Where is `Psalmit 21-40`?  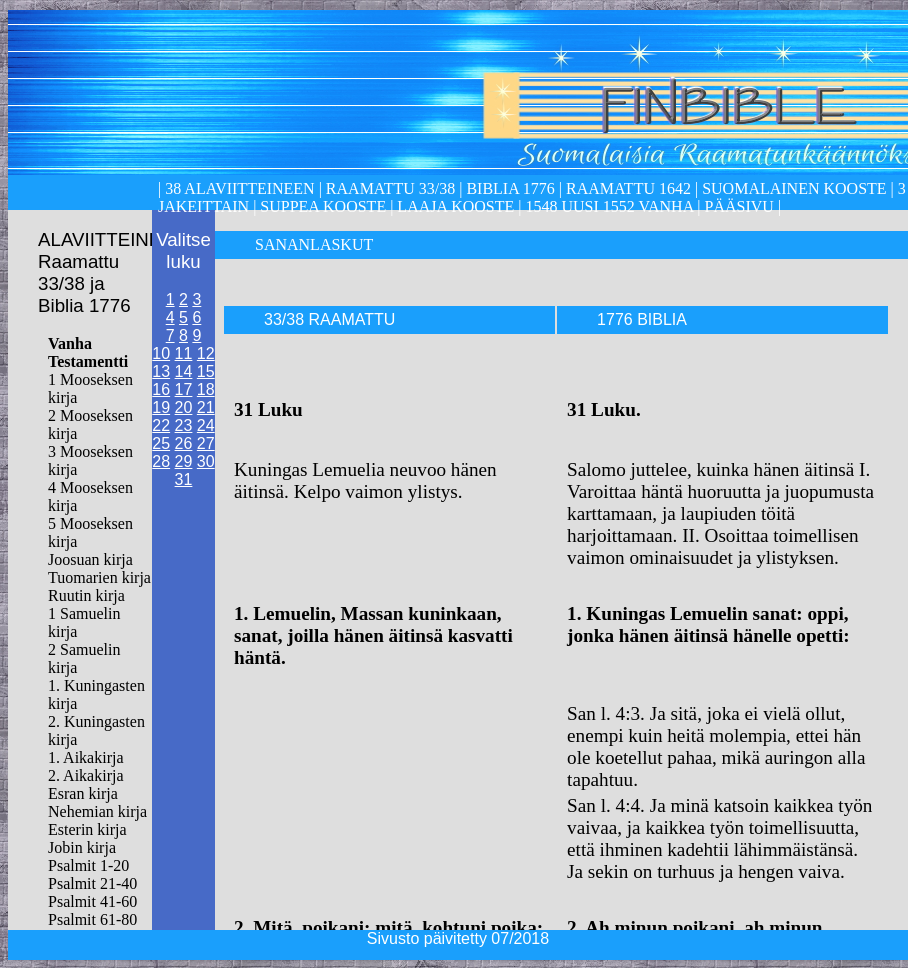
Psalmit 21-40 is located at coordinates (92, 883).